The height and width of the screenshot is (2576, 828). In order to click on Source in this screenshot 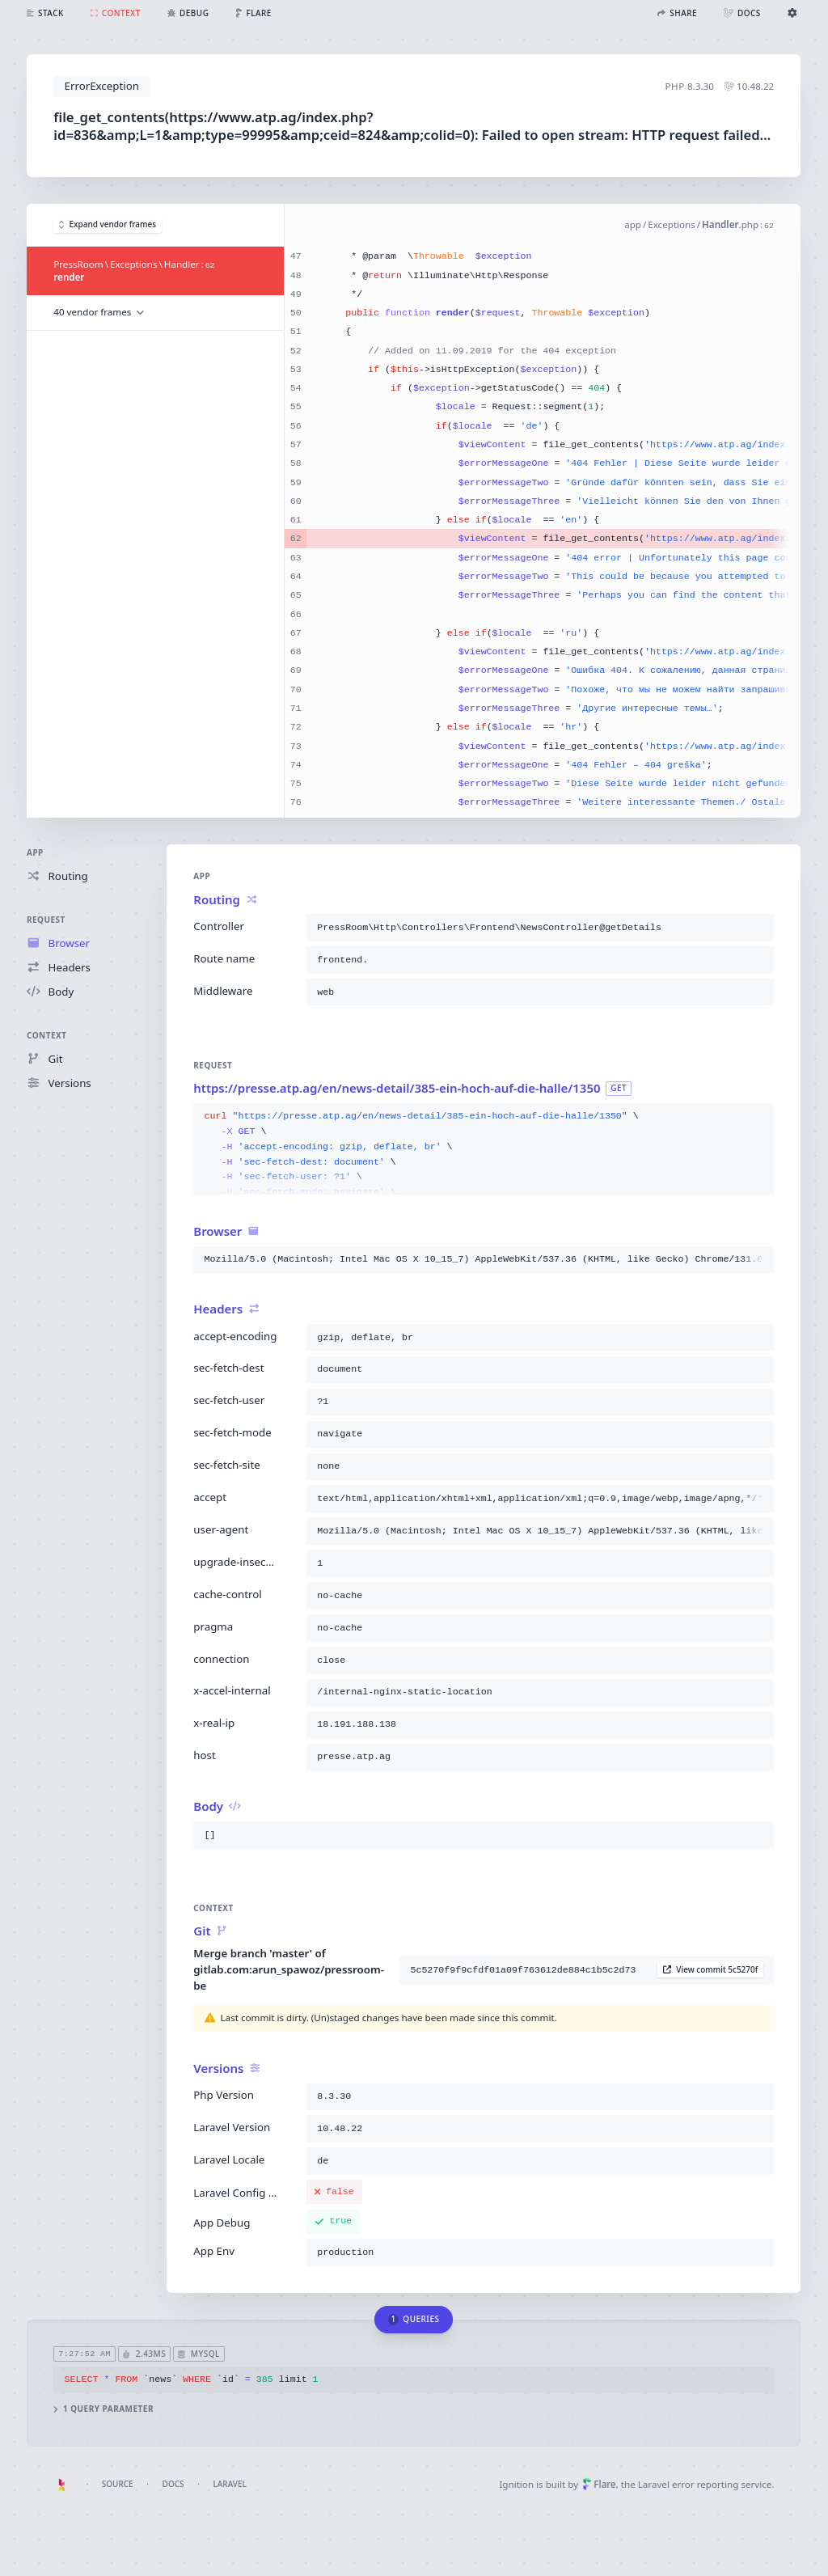, I will do `click(117, 2483)`.